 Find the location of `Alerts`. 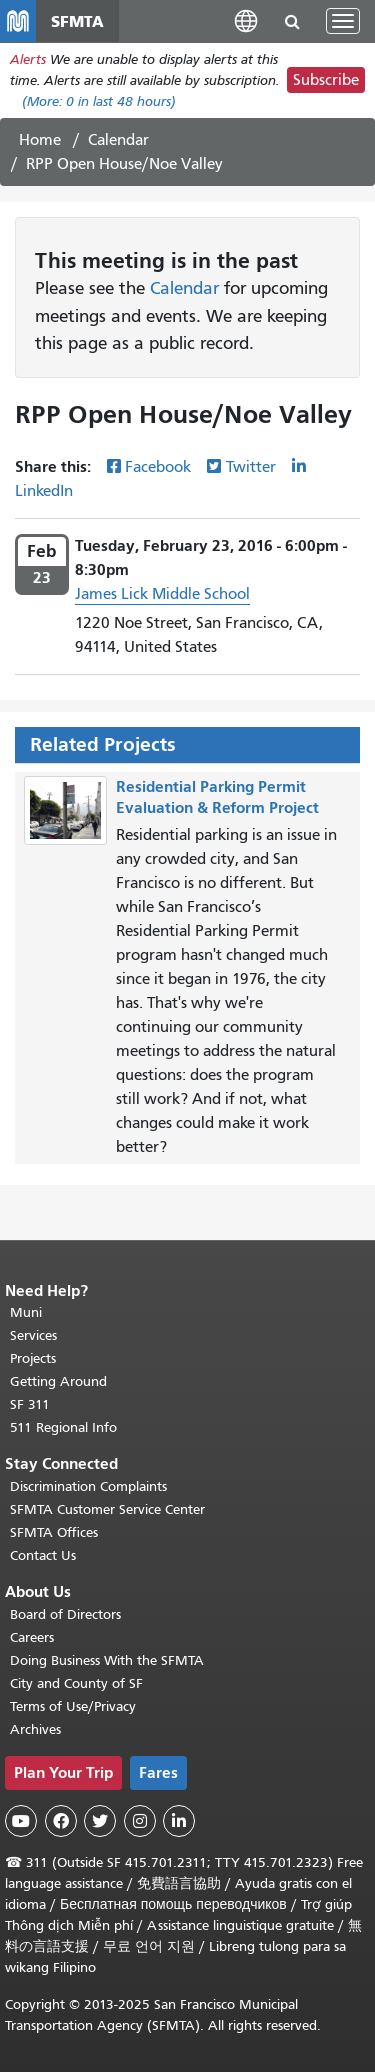

Alerts is located at coordinates (28, 59).